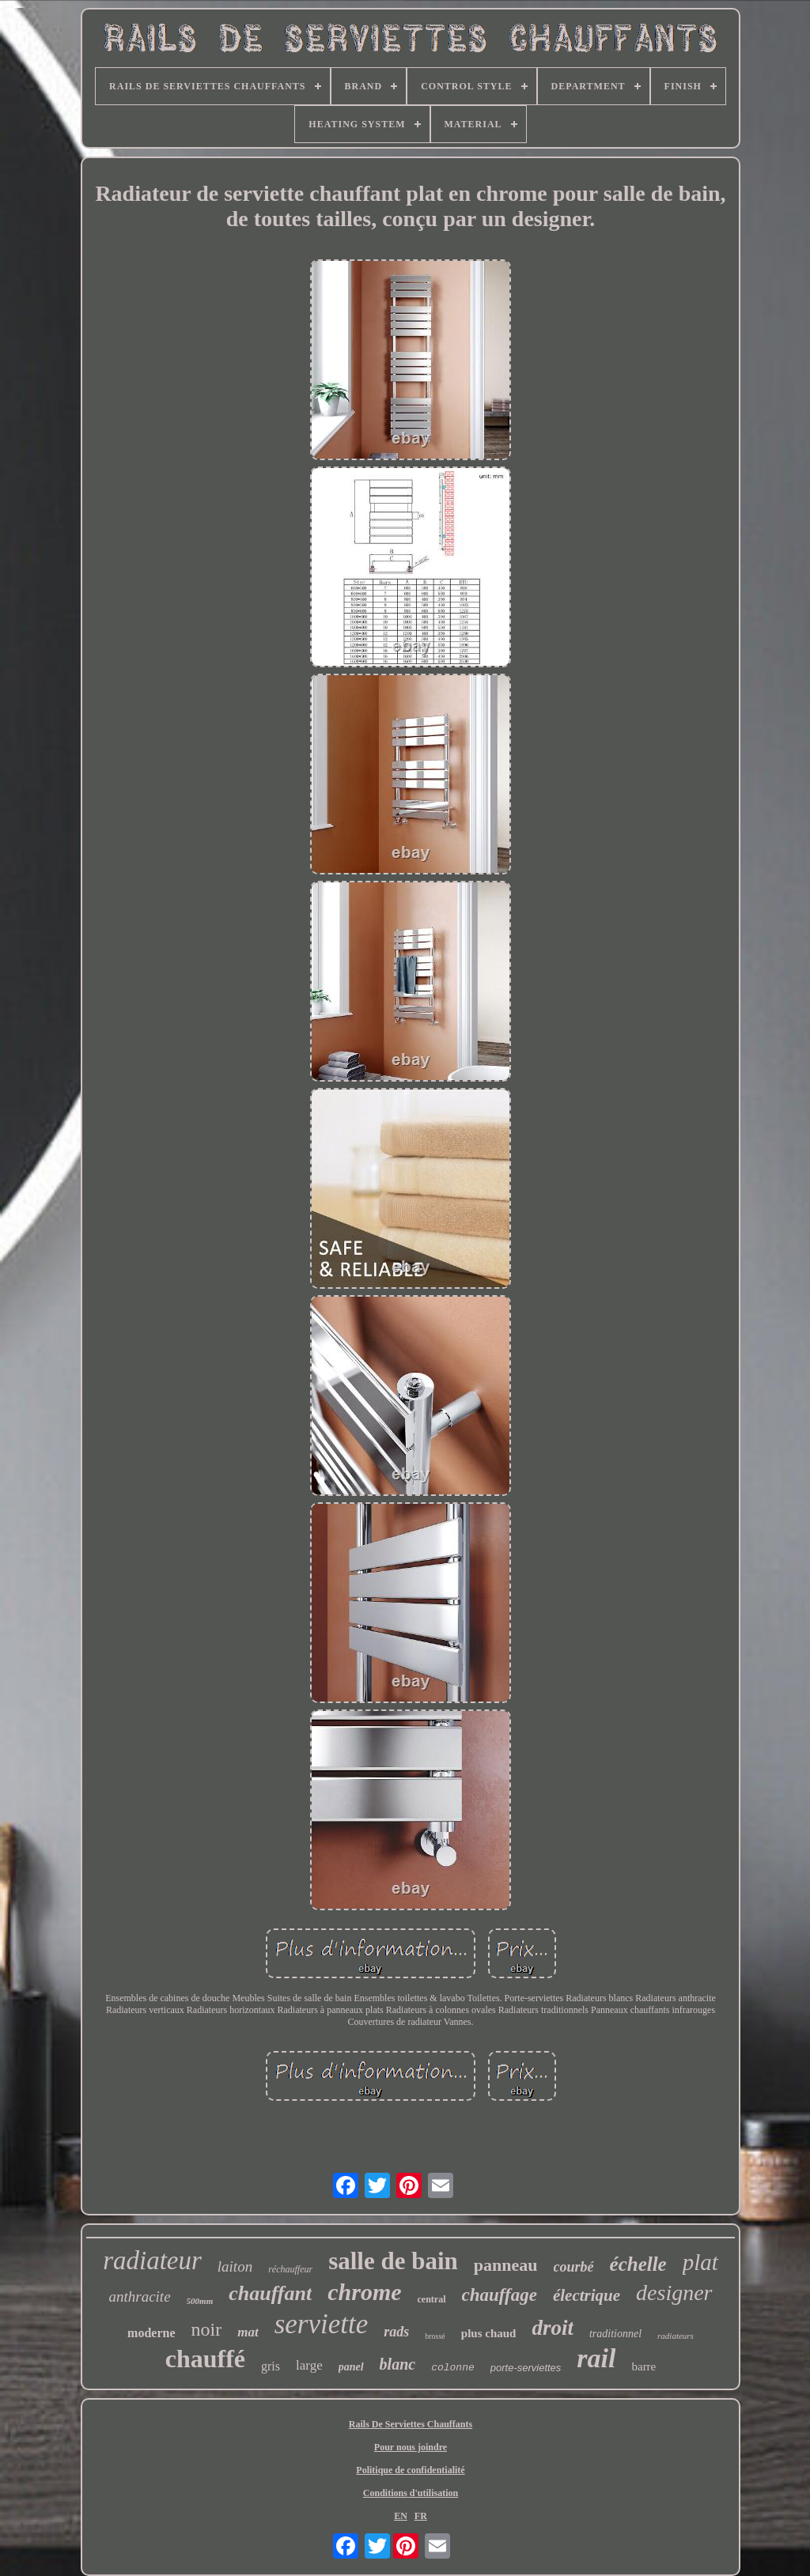  I want to click on rads, so click(396, 2332).